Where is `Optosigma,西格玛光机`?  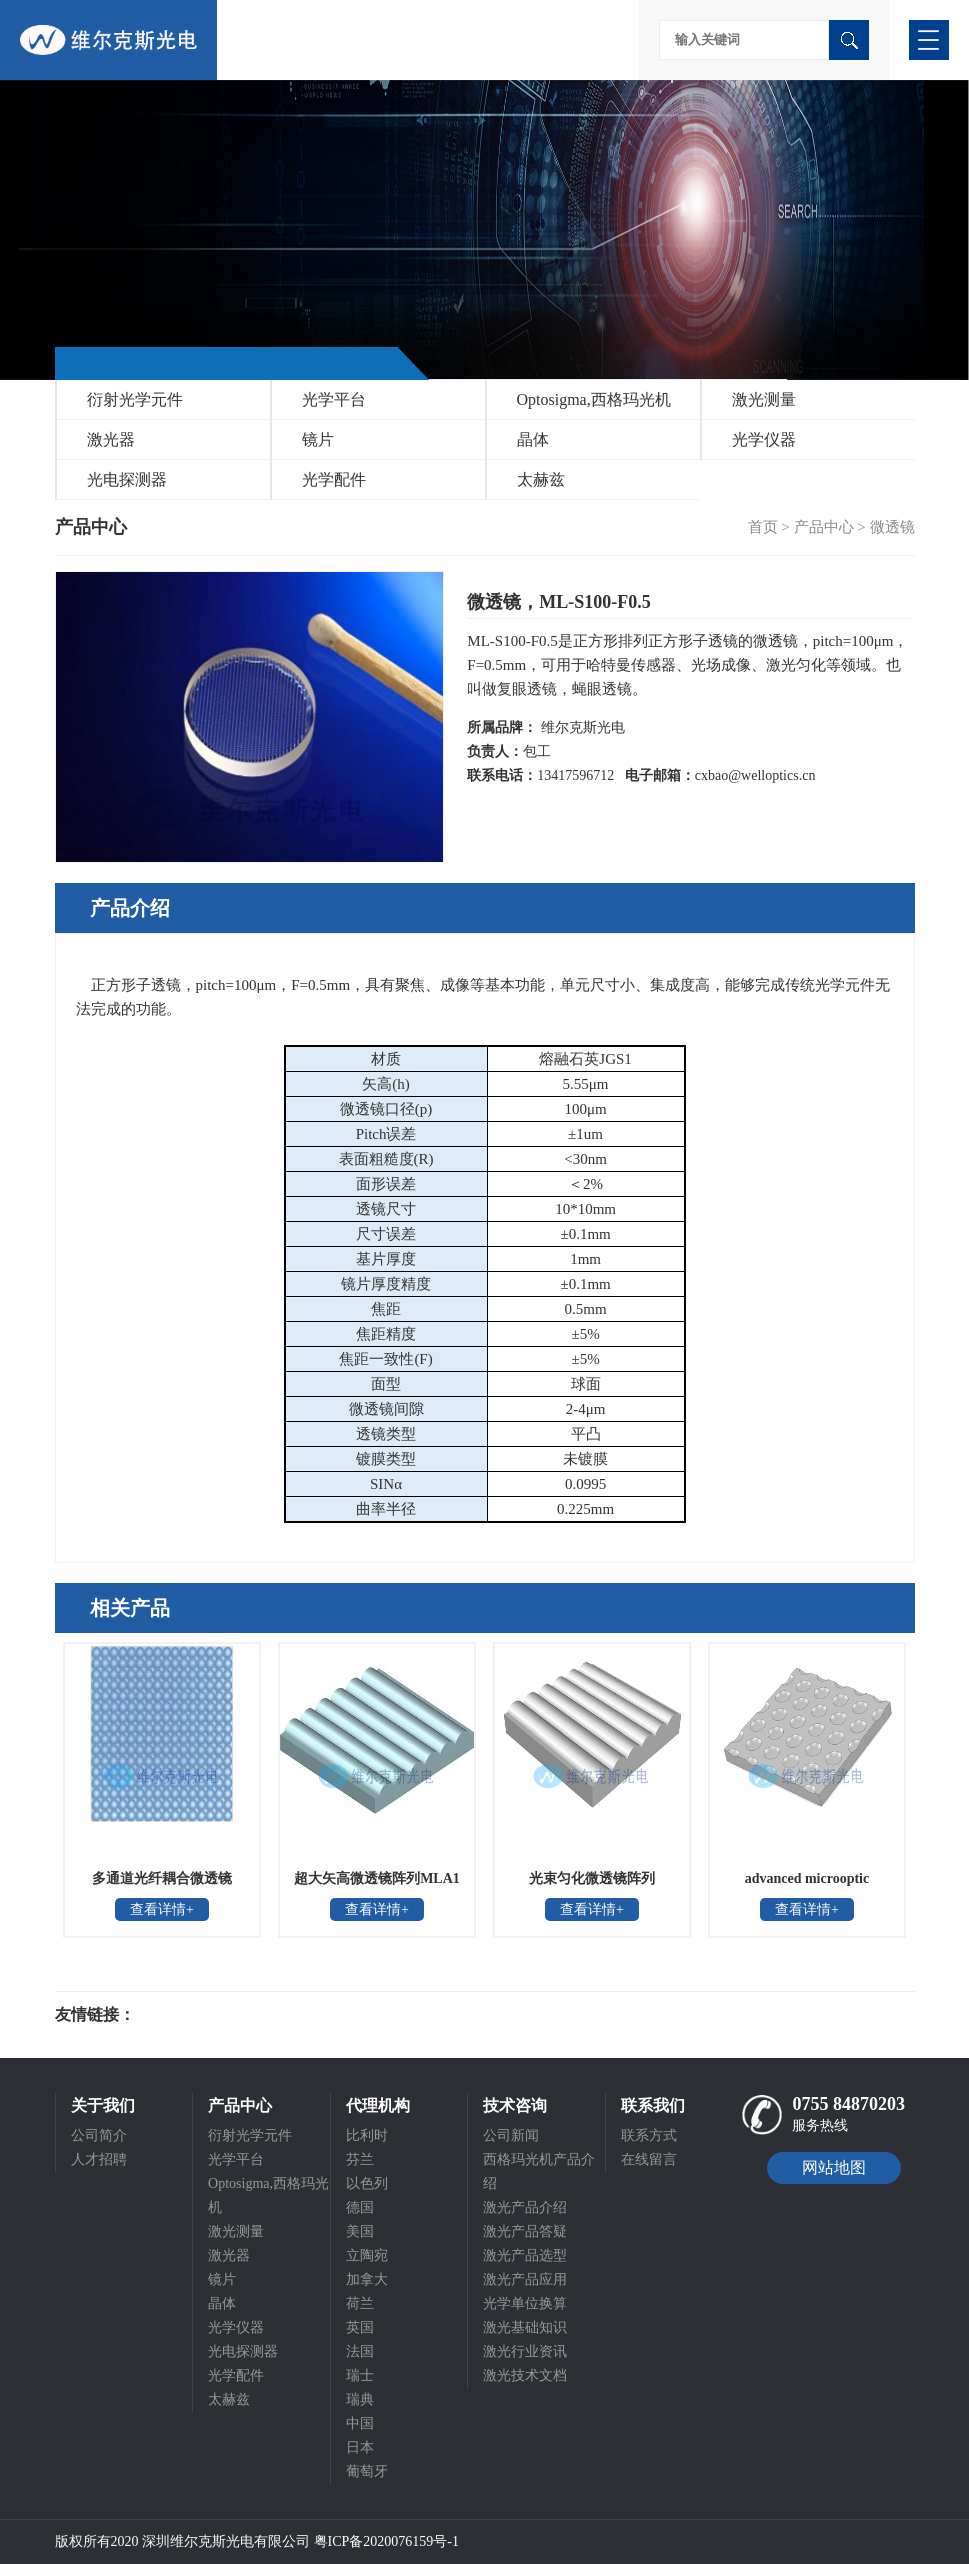 Optosigma,西格玛光机 is located at coordinates (594, 399).